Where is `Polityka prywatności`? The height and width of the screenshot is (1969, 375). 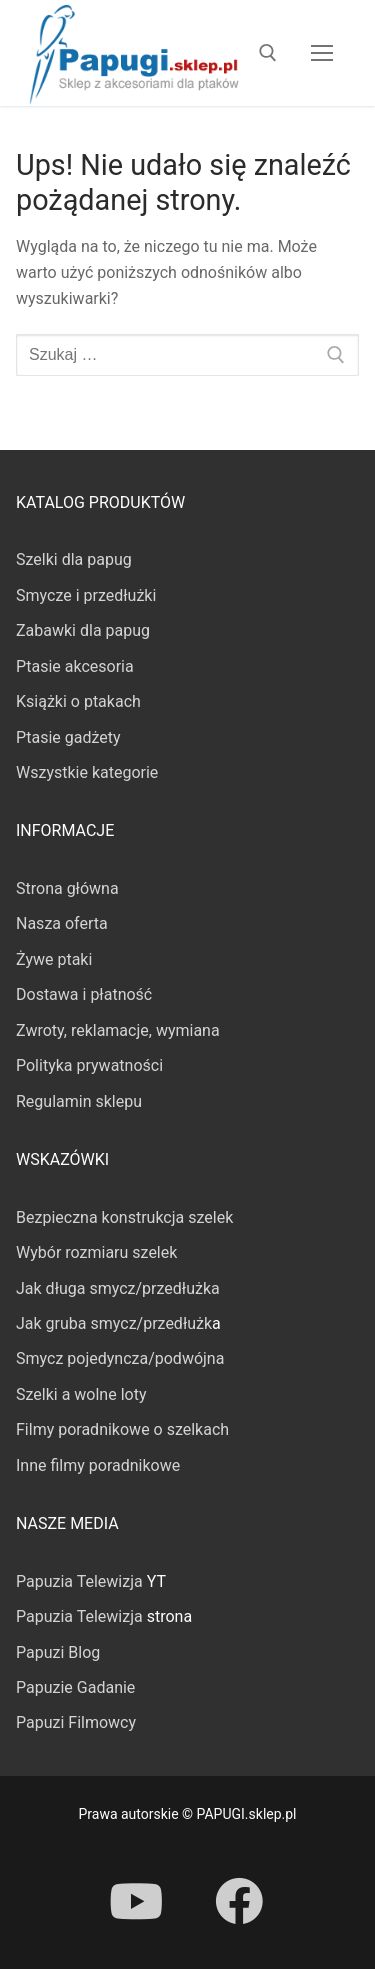
Polityka prywatności is located at coordinates (89, 1065).